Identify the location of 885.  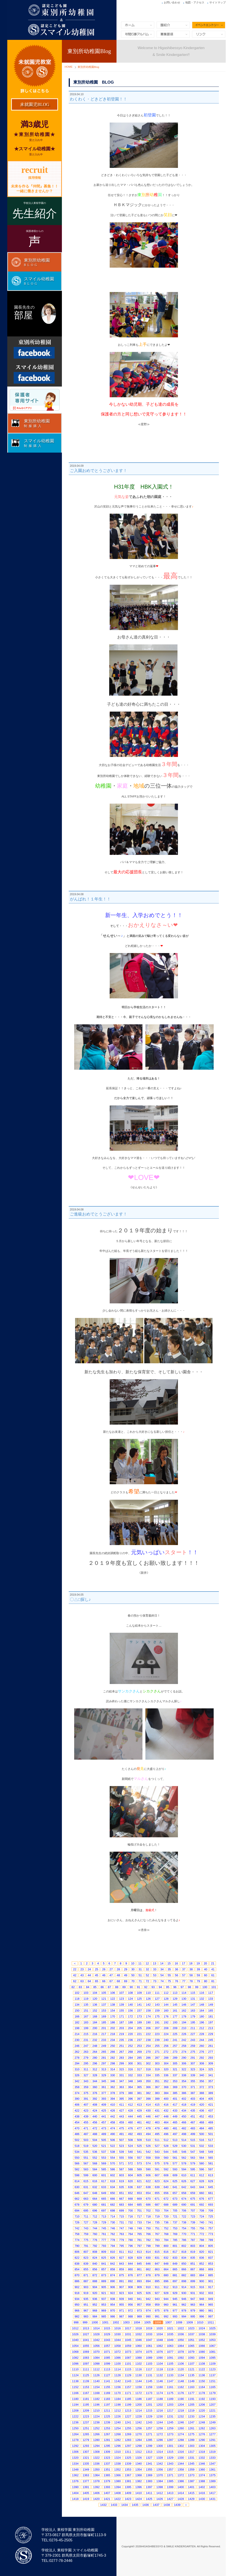
(210, 2275).